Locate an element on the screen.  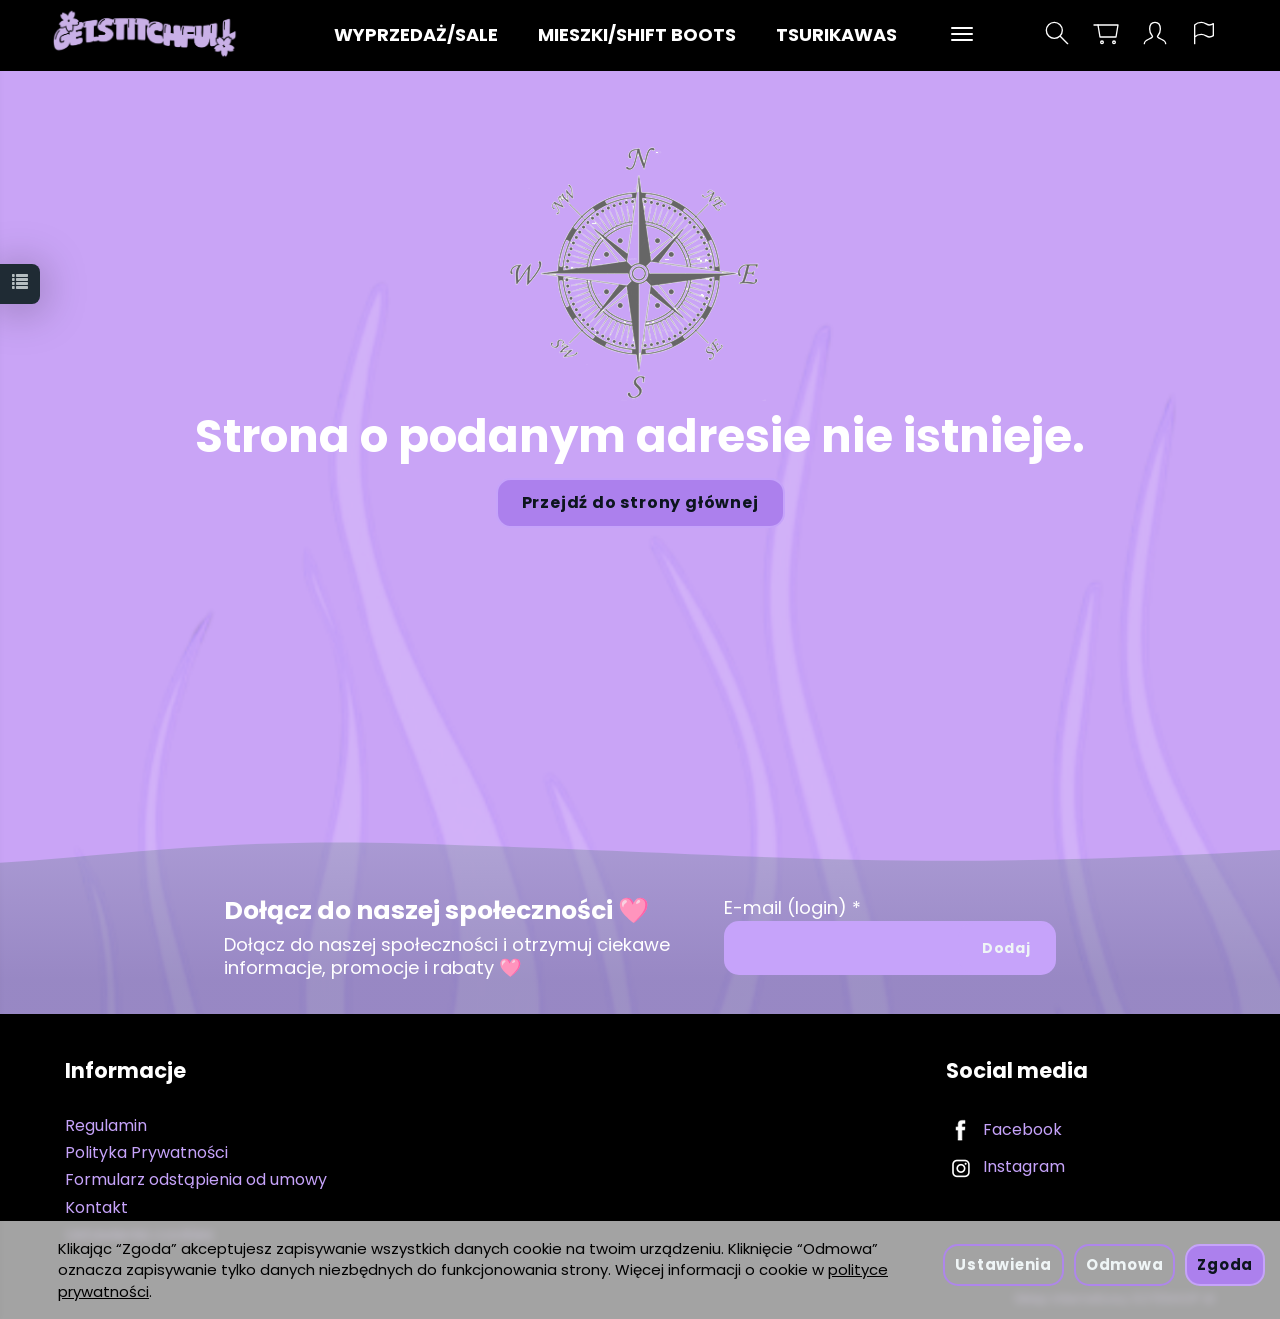
[Język i waluta] is located at coordinates (1204, 33).